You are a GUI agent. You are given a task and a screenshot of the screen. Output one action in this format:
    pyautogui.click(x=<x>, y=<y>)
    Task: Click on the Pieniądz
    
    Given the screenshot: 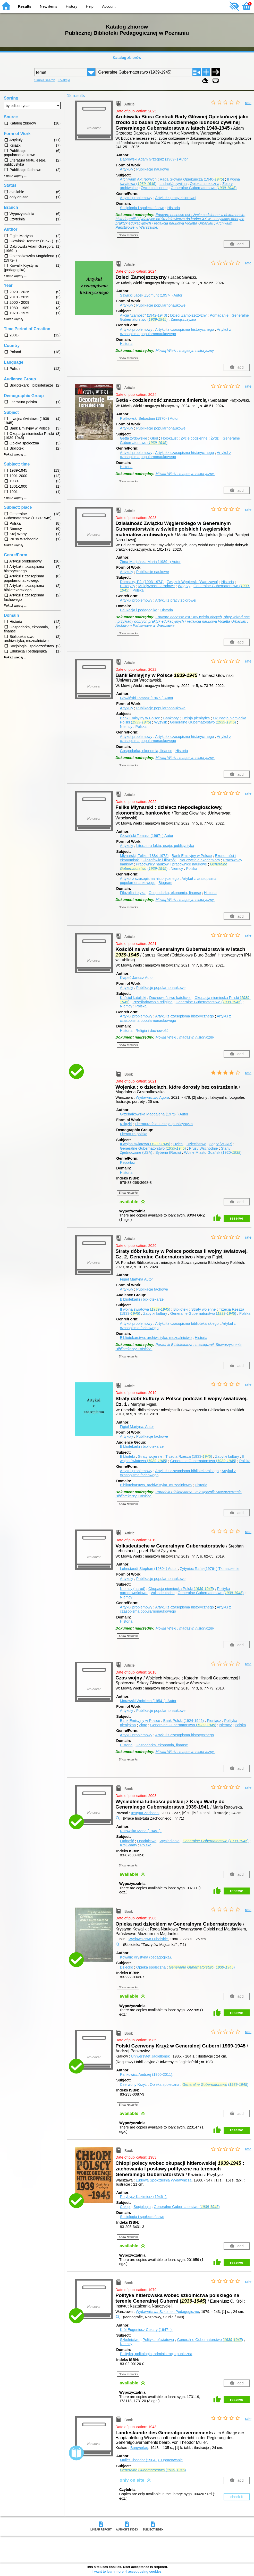 What is the action you would take?
    pyautogui.click(x=214, y=1721)
    